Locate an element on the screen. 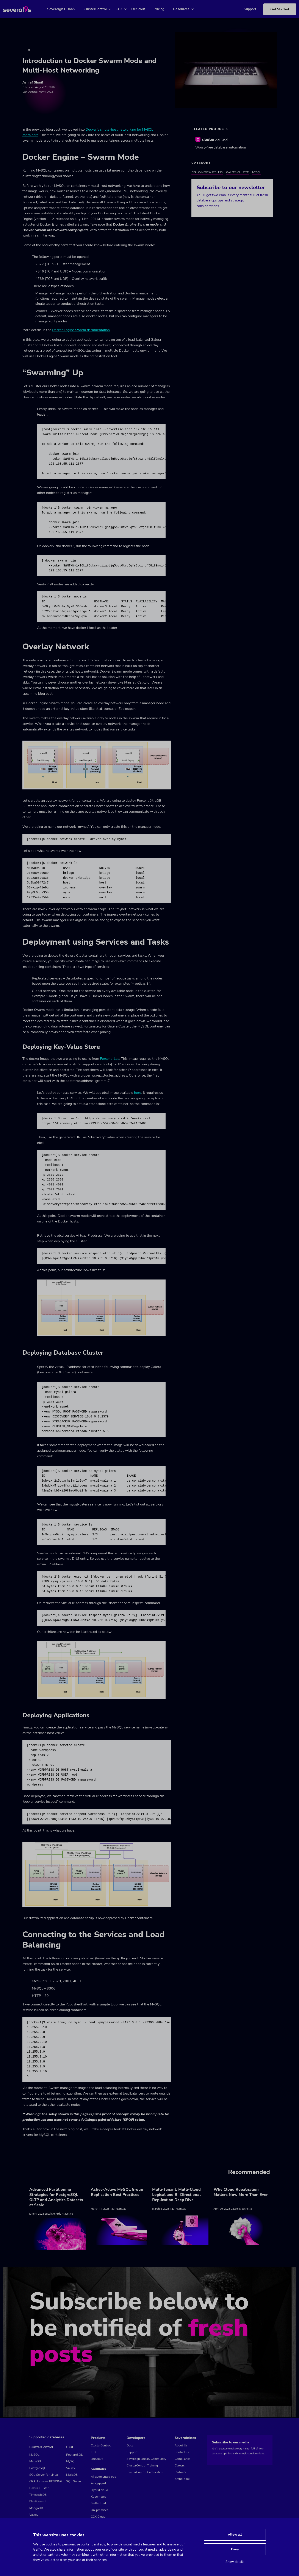 The image size is (299, 2576). ClusterControl Certification is located at coordinates (145, 2472).